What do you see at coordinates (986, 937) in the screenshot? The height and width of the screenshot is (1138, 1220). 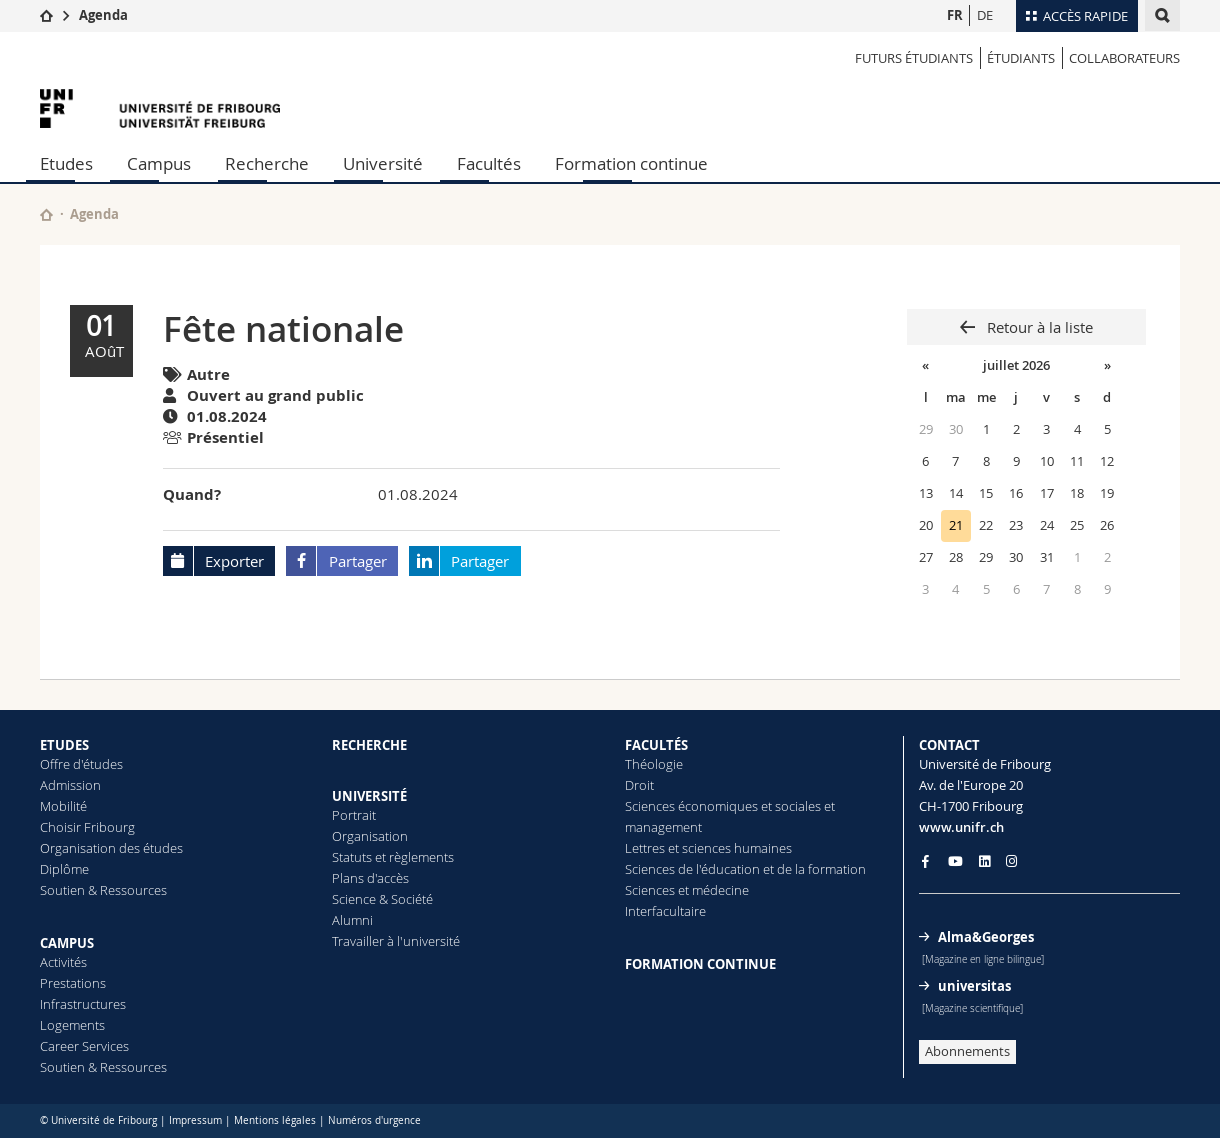 I see `Alma&Georges` at bounding box center [986, 937].